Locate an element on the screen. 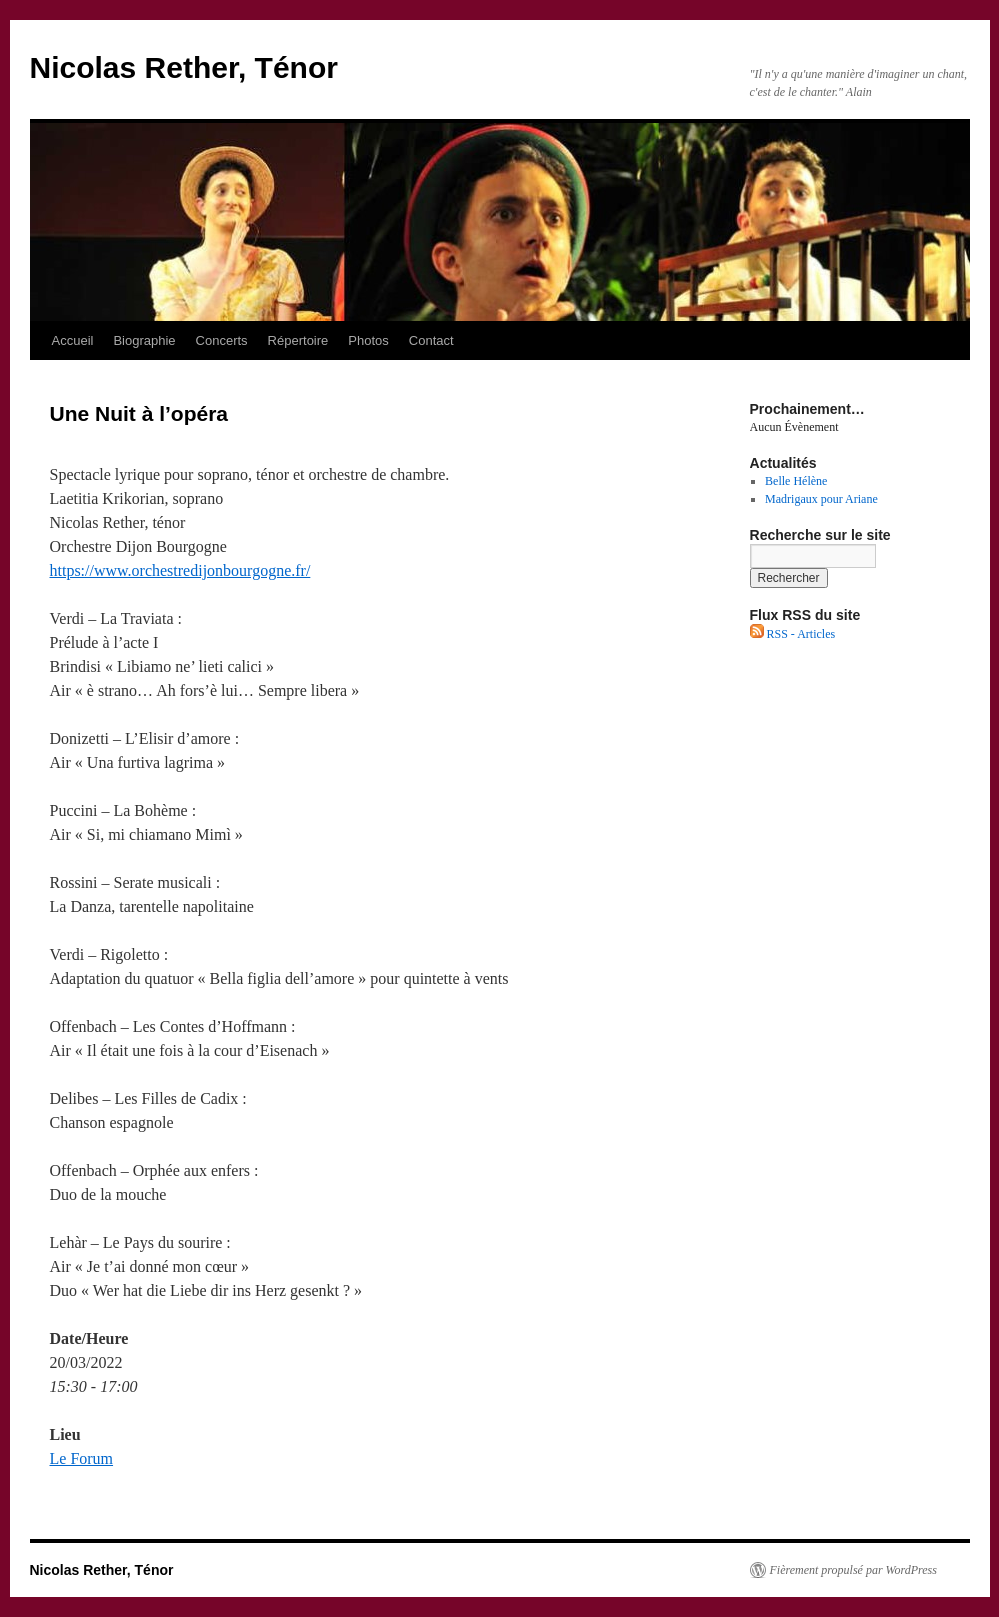  Répertoire is located at coordinates (298, 340).